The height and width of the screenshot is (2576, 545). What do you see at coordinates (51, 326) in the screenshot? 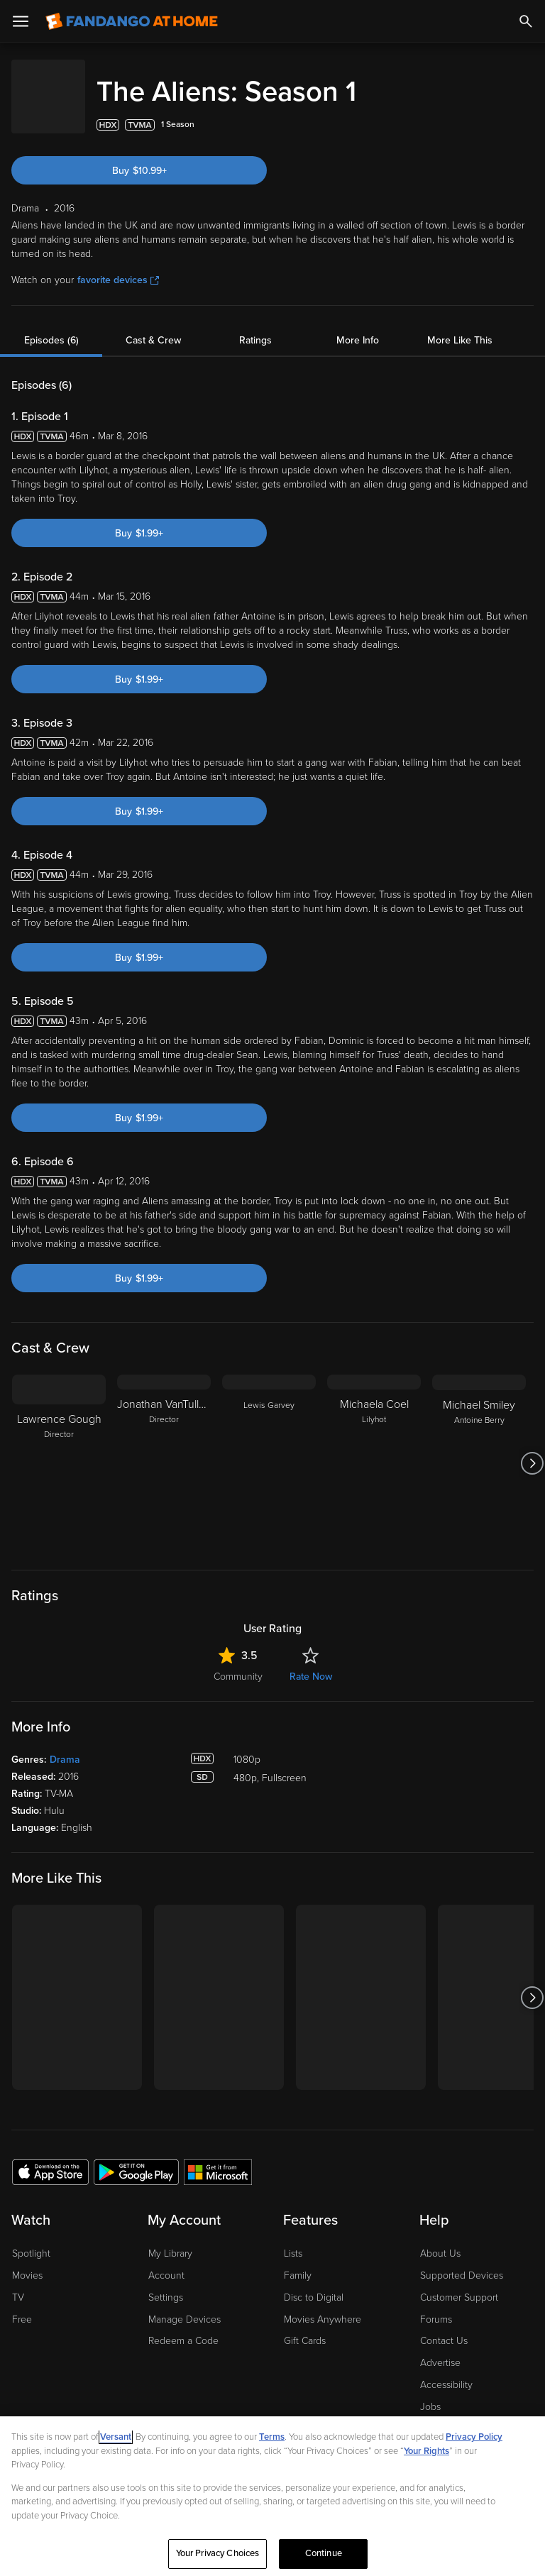
I see `Episodes (6)` at bounding box center [51, 326].